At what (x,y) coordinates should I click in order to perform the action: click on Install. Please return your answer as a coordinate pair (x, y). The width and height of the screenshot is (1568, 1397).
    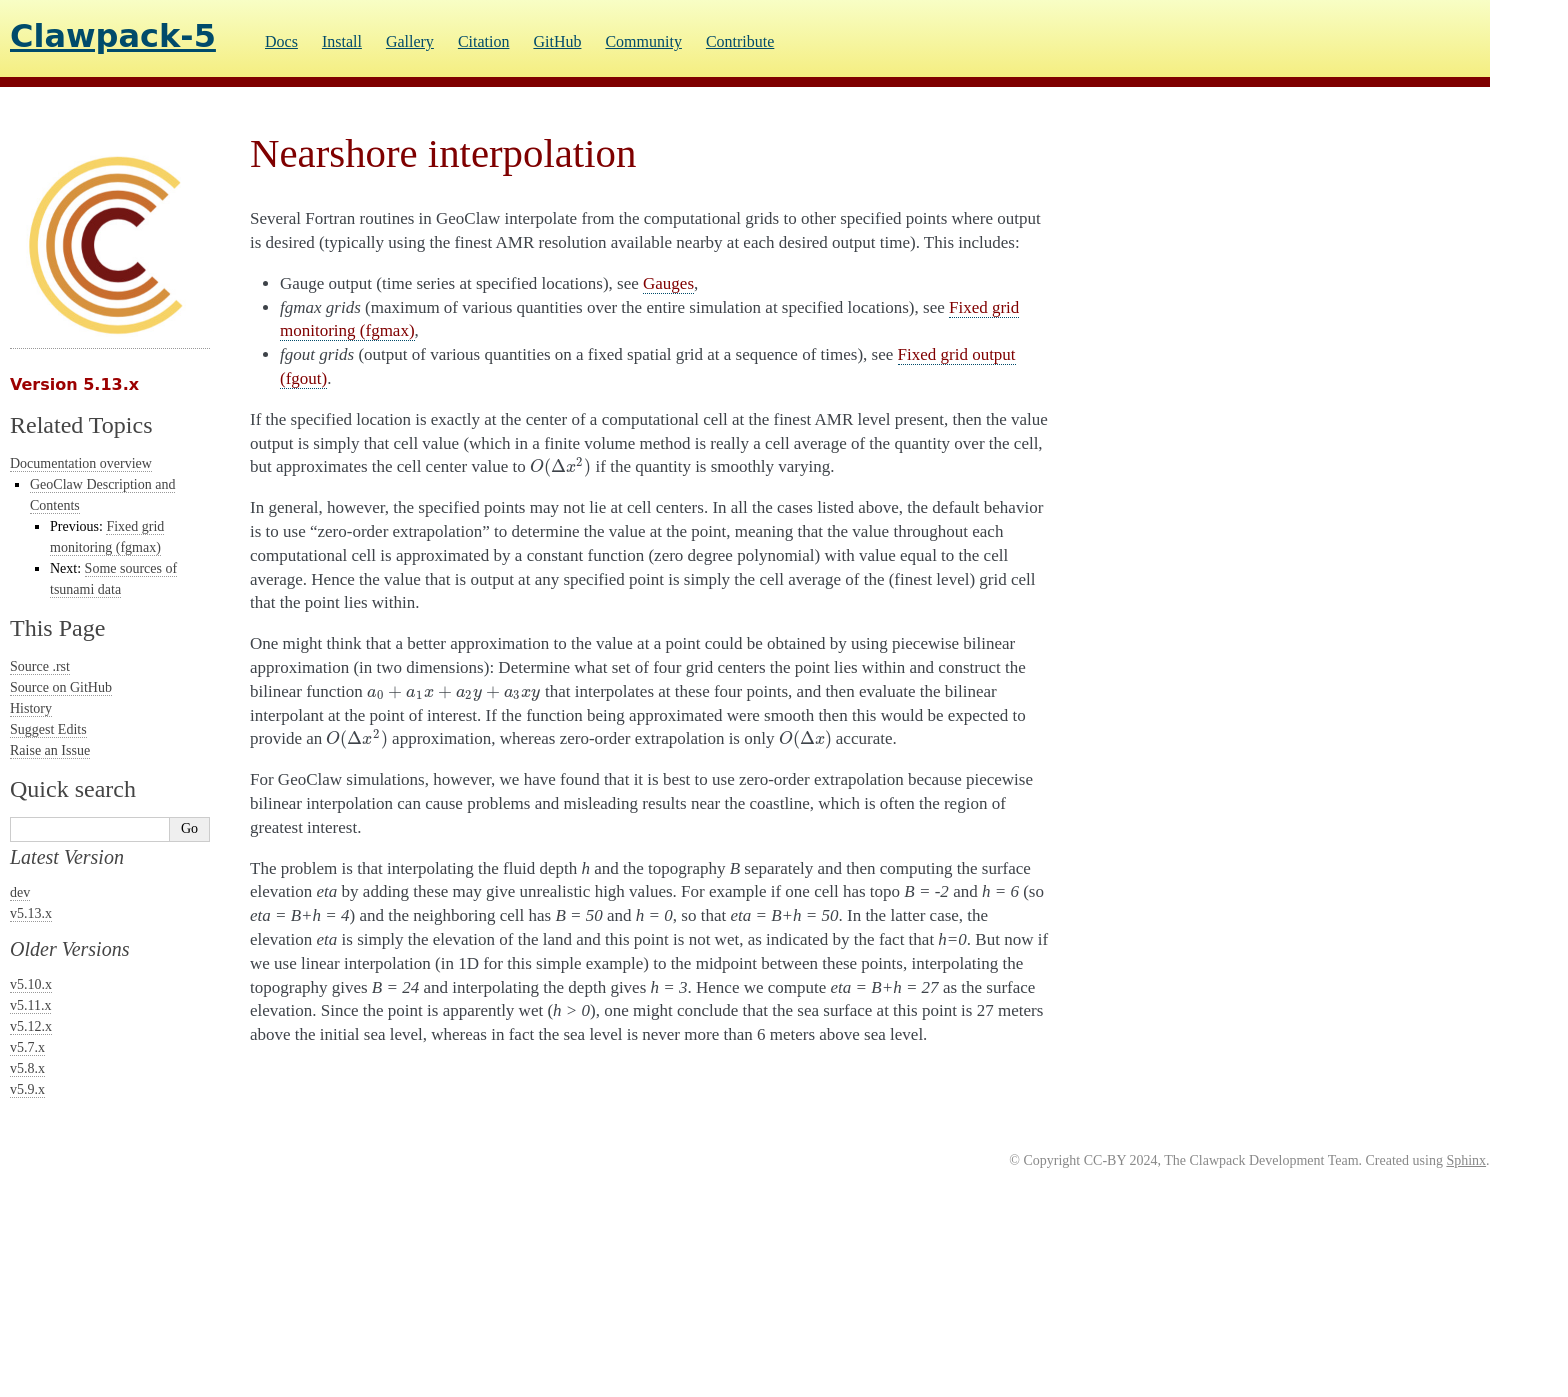
    Looking at the image, I should click on (342, 41).